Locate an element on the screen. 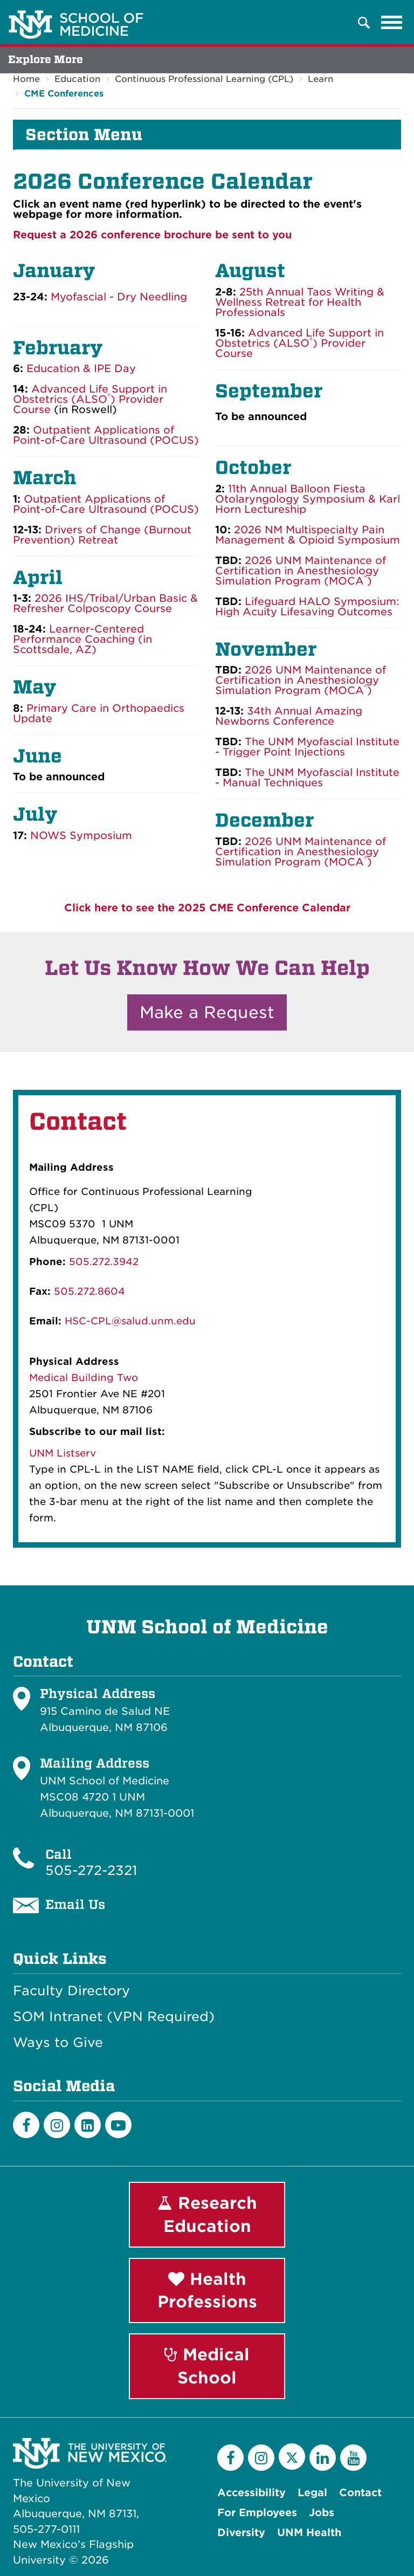 This screenshot has width=414, height=2576. 2026 NM Multispecialty Pain Management & Opioid Symposium is located at coordinates (307, 535).